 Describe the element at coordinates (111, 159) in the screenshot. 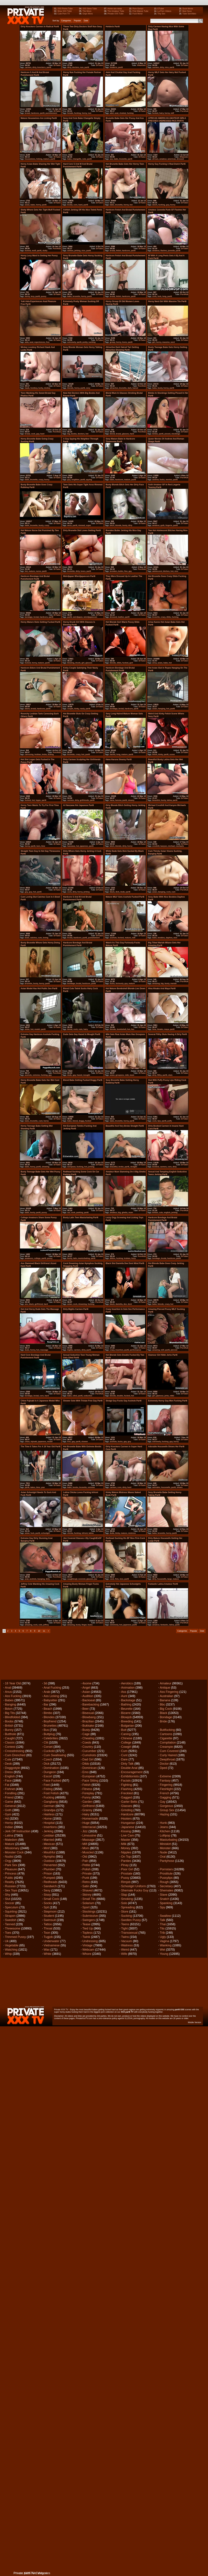

I see `ass` at that location.